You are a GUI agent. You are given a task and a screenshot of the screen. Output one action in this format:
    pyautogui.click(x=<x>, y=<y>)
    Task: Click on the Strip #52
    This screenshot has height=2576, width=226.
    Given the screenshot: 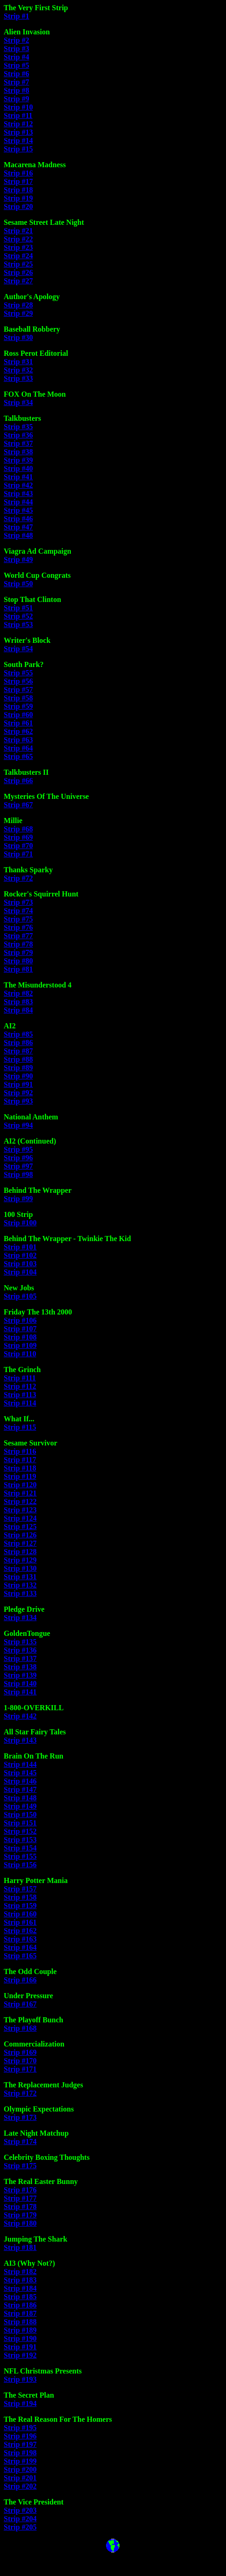 What is the action you would take?
    pyautogui.click(x=18, y=616)
    